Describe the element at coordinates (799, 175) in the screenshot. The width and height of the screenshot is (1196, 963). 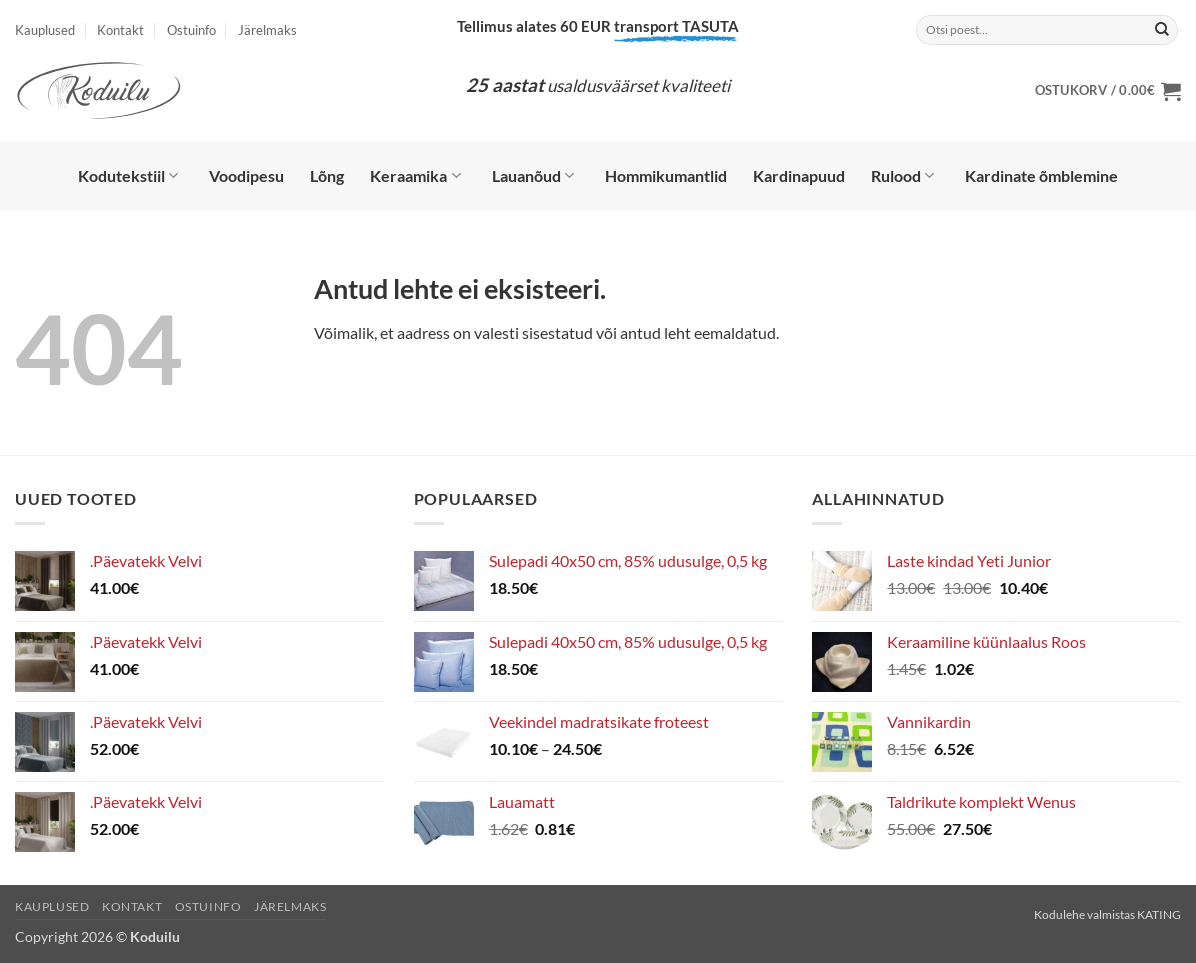
I see `Kardinapuud` at that location.